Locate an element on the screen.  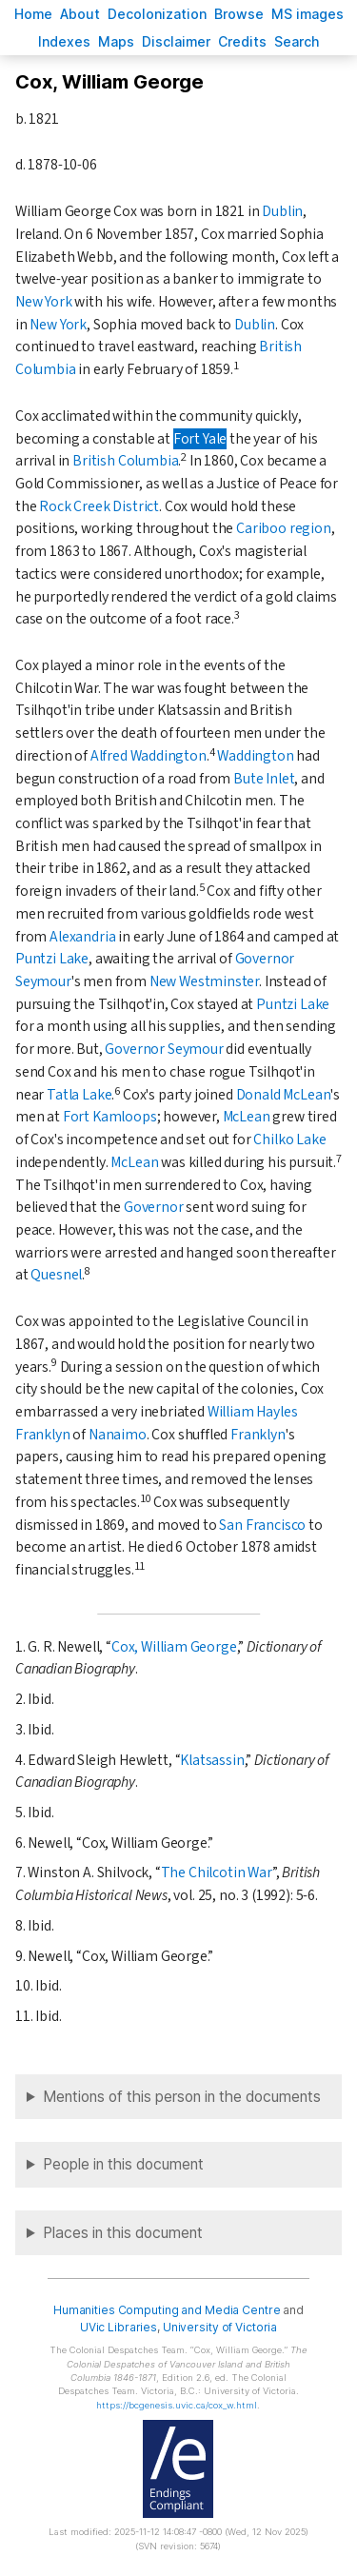
S images is located at coordinates (307, 14).